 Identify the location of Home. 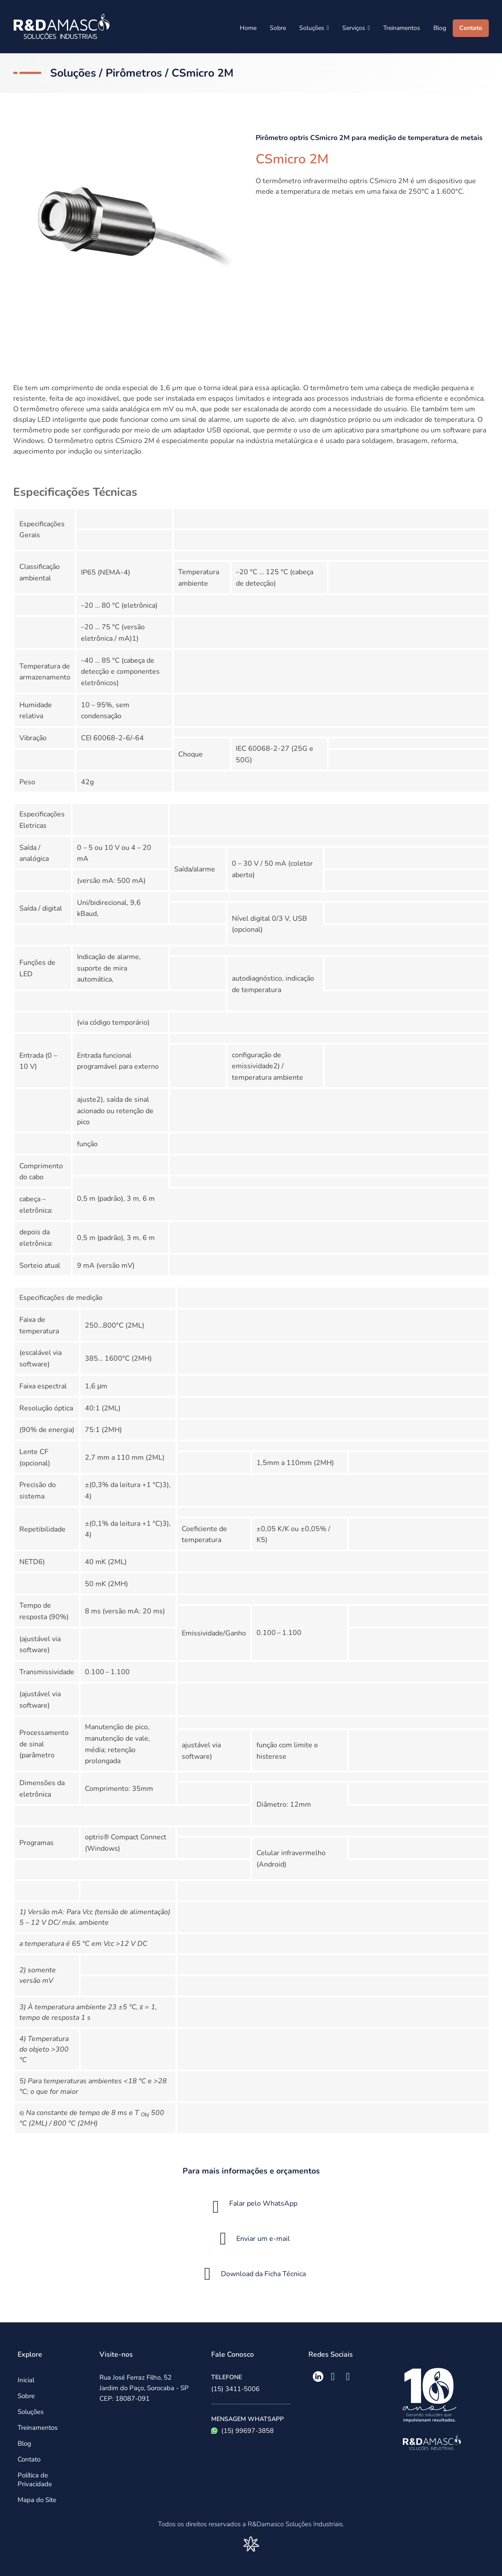
(248, 28).